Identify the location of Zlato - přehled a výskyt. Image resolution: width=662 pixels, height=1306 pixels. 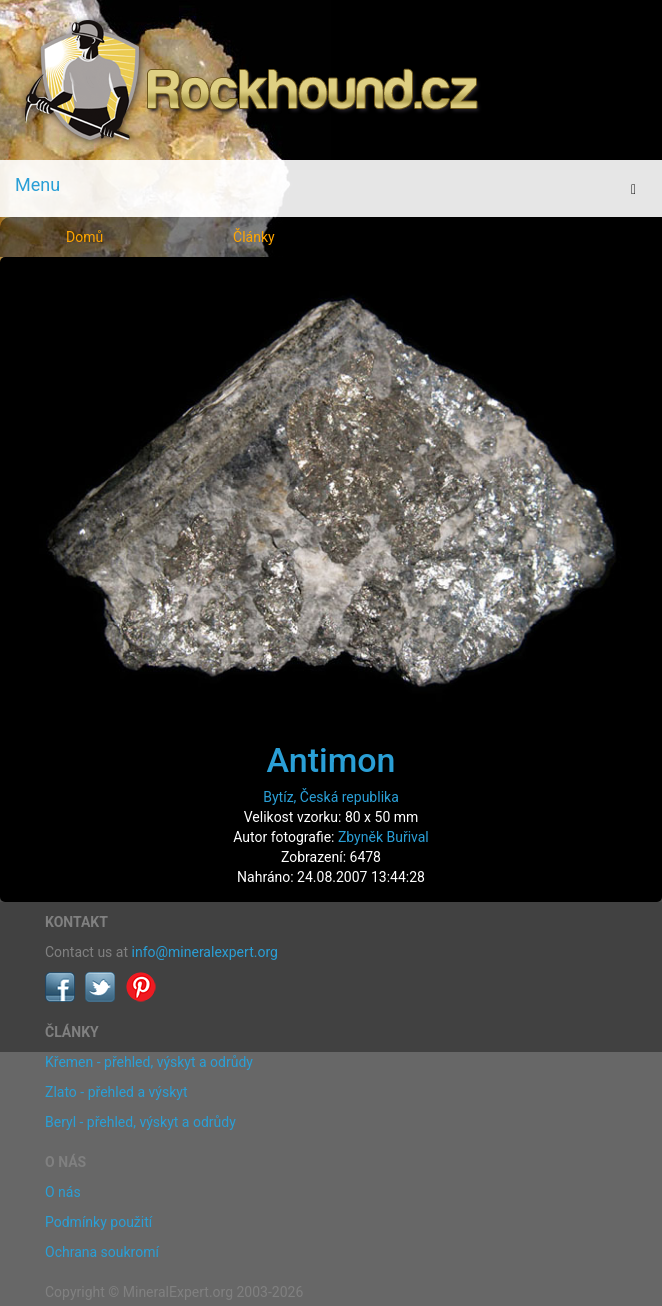
(116, 1092).